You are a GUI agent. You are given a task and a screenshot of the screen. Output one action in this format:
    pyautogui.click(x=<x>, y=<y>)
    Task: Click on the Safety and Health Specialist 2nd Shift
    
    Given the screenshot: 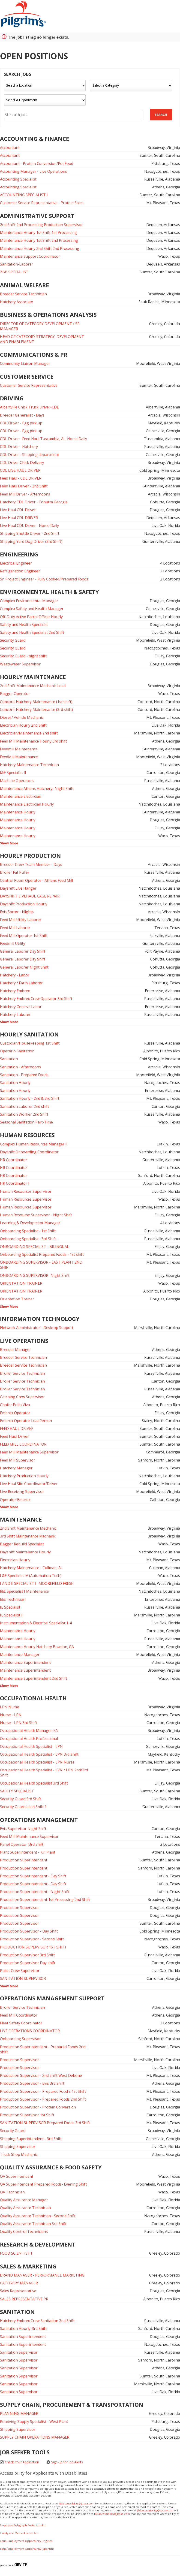 What is the action you would take?
    pyautogui.click(x=32, y=632)
    